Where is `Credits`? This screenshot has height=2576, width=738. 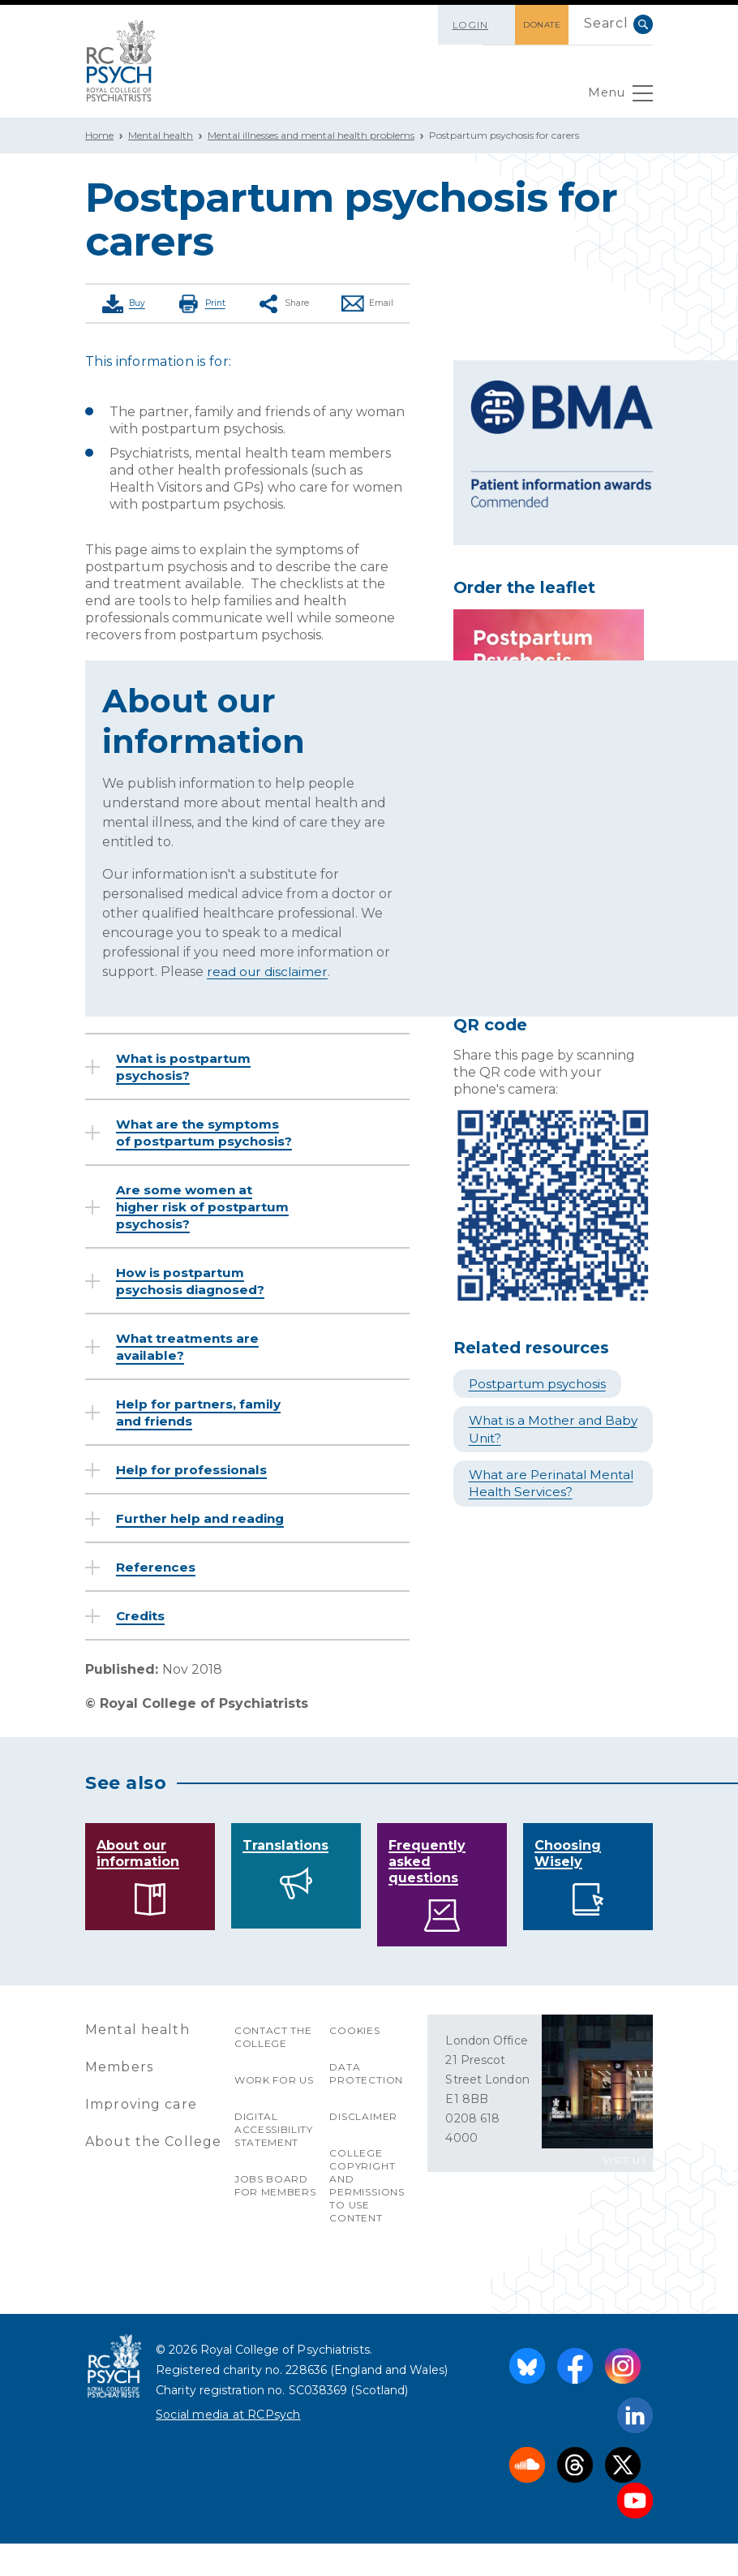
Credits is located at coordinates (143, 1648).